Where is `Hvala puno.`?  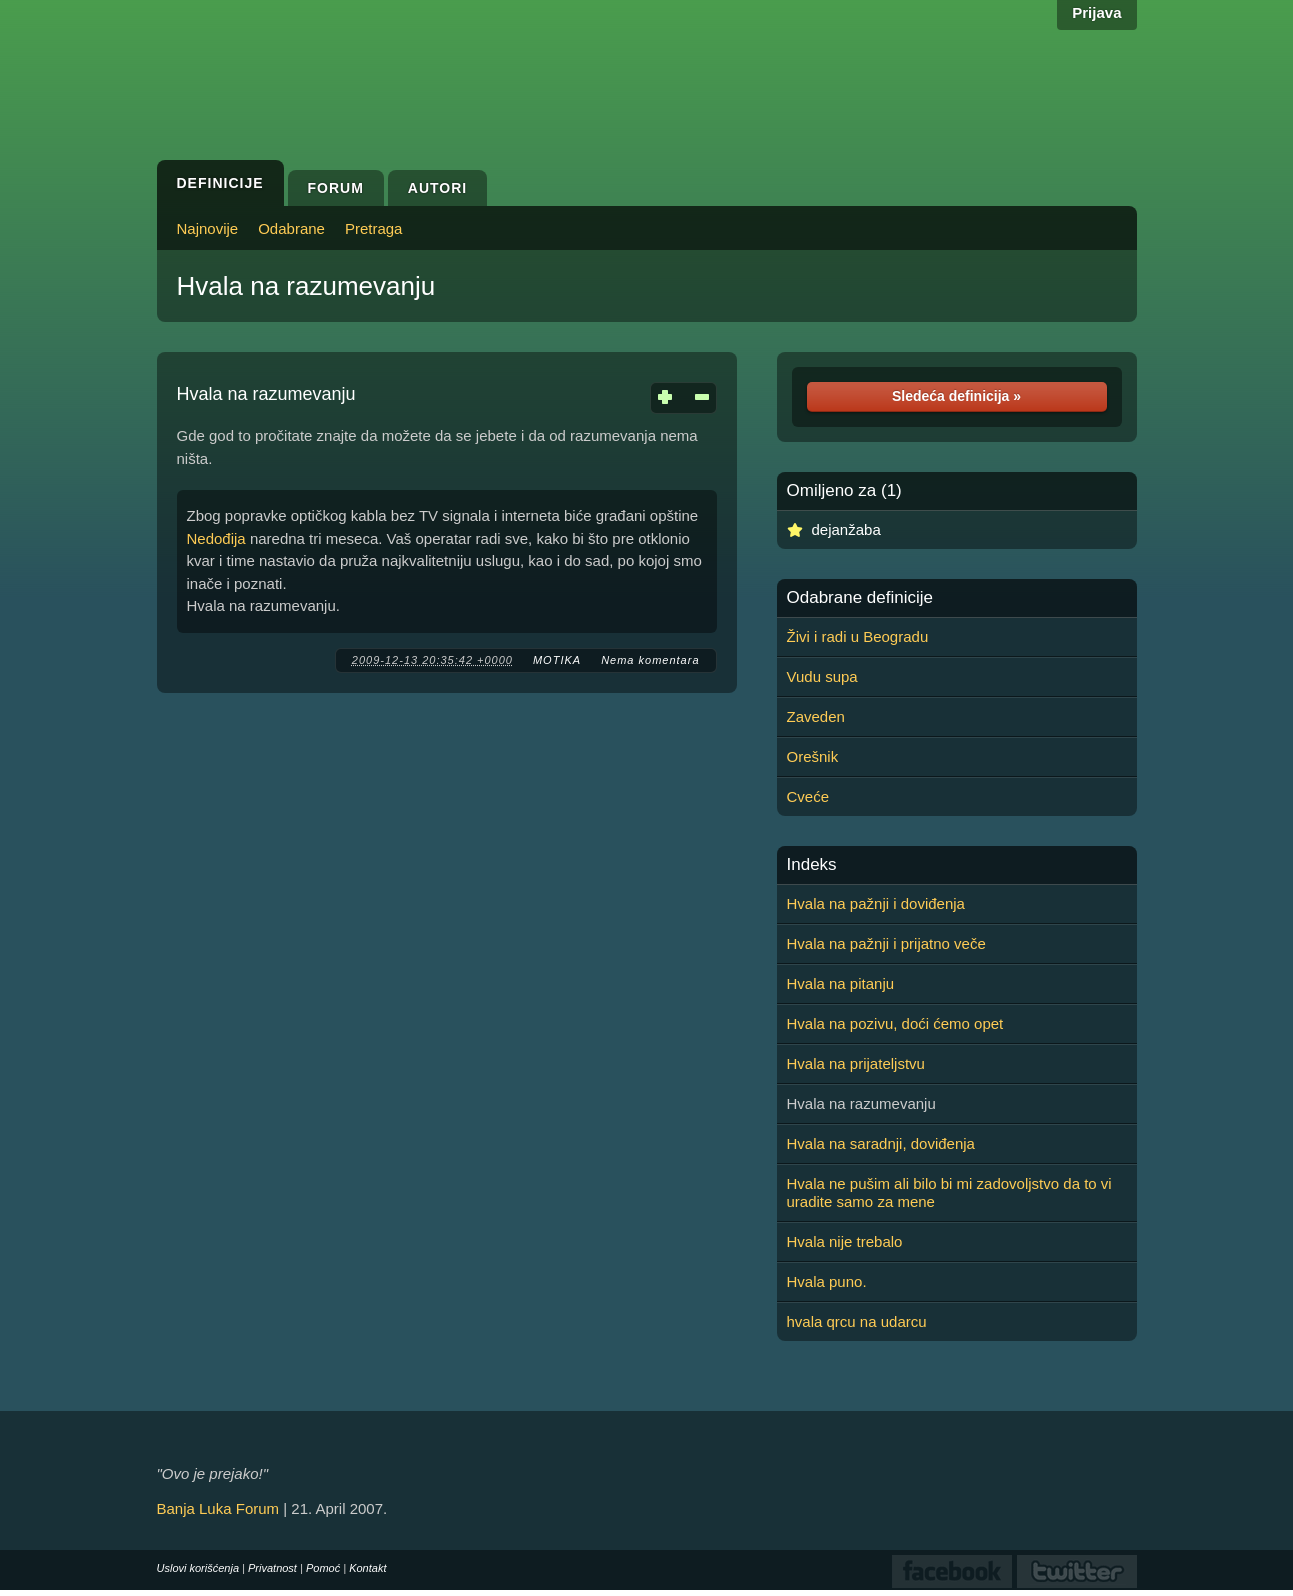 Hvala puno. is located at coordinates (827, 1281).